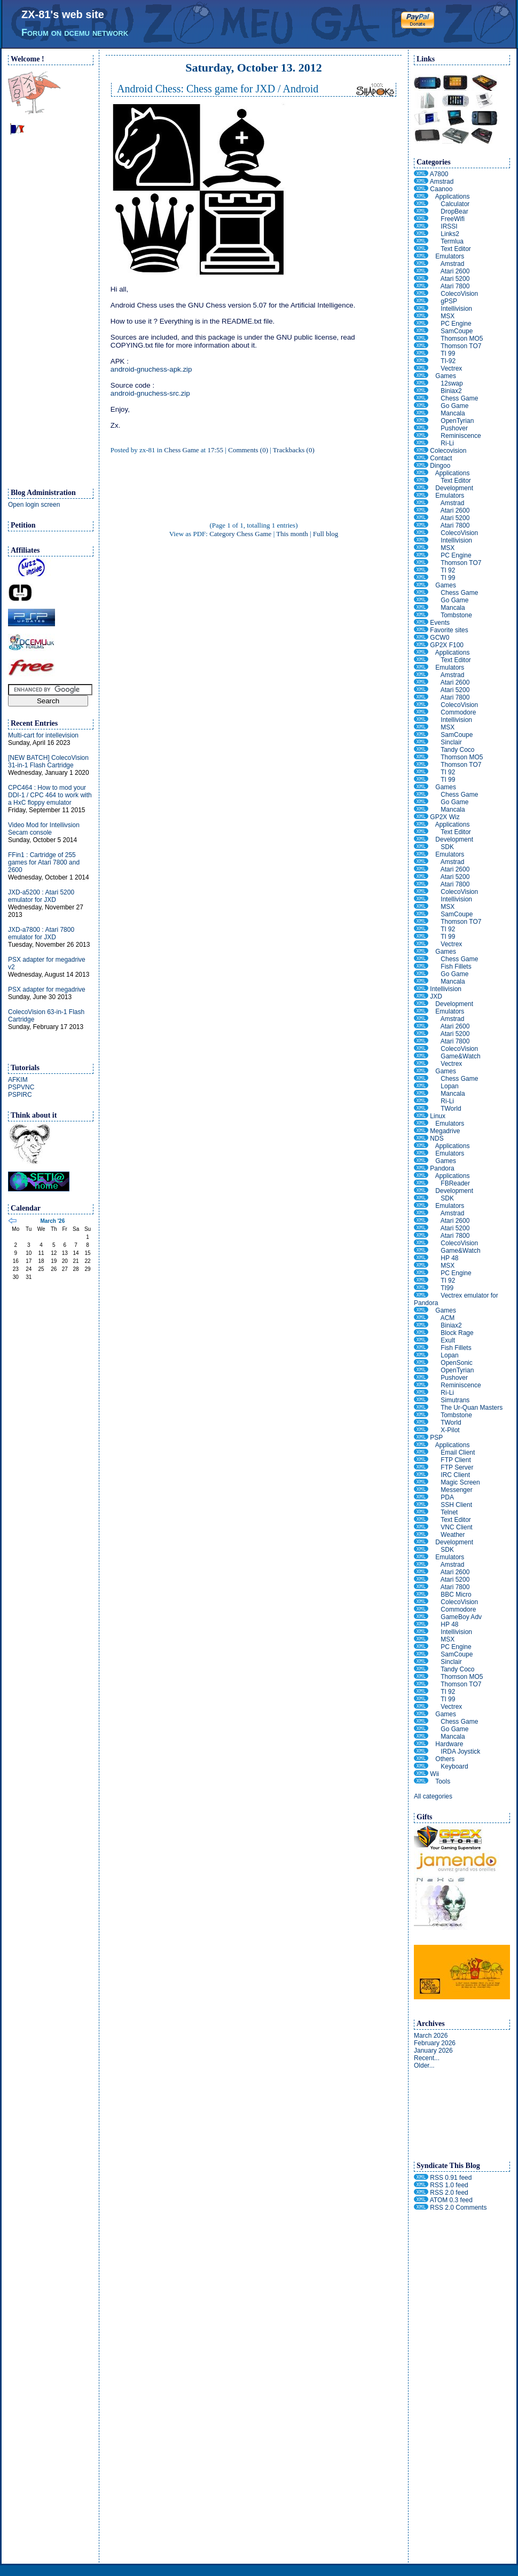 Image resolution: width=518 pixels, height=2576 pixels. I want to click on Termlua, so click(452, 241).